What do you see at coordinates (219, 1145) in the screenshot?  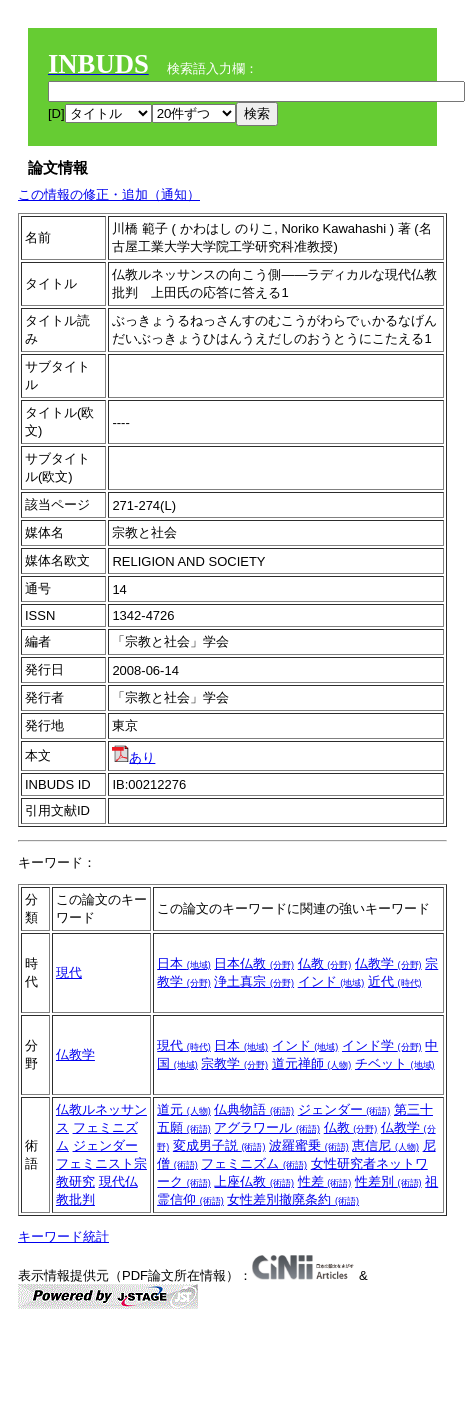 I see `変成男子説` at bounding box center [219, 1145].